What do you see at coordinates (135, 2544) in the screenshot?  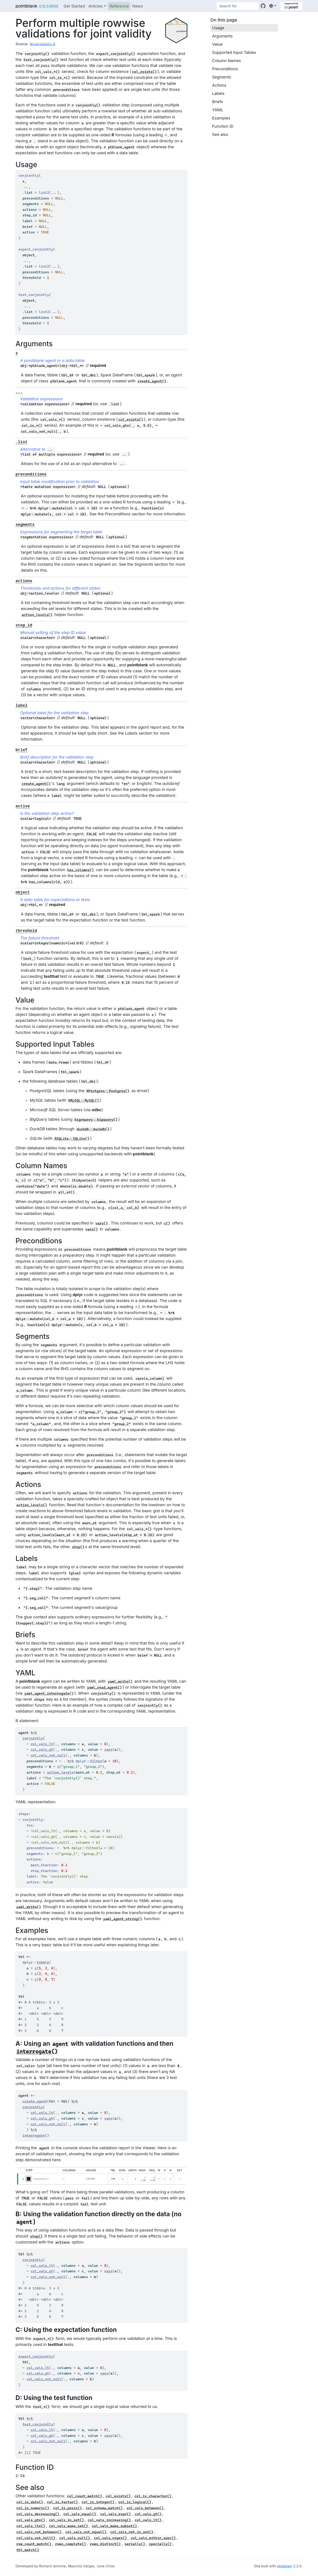 I see `serially()` at bounding box center [135, 2544].